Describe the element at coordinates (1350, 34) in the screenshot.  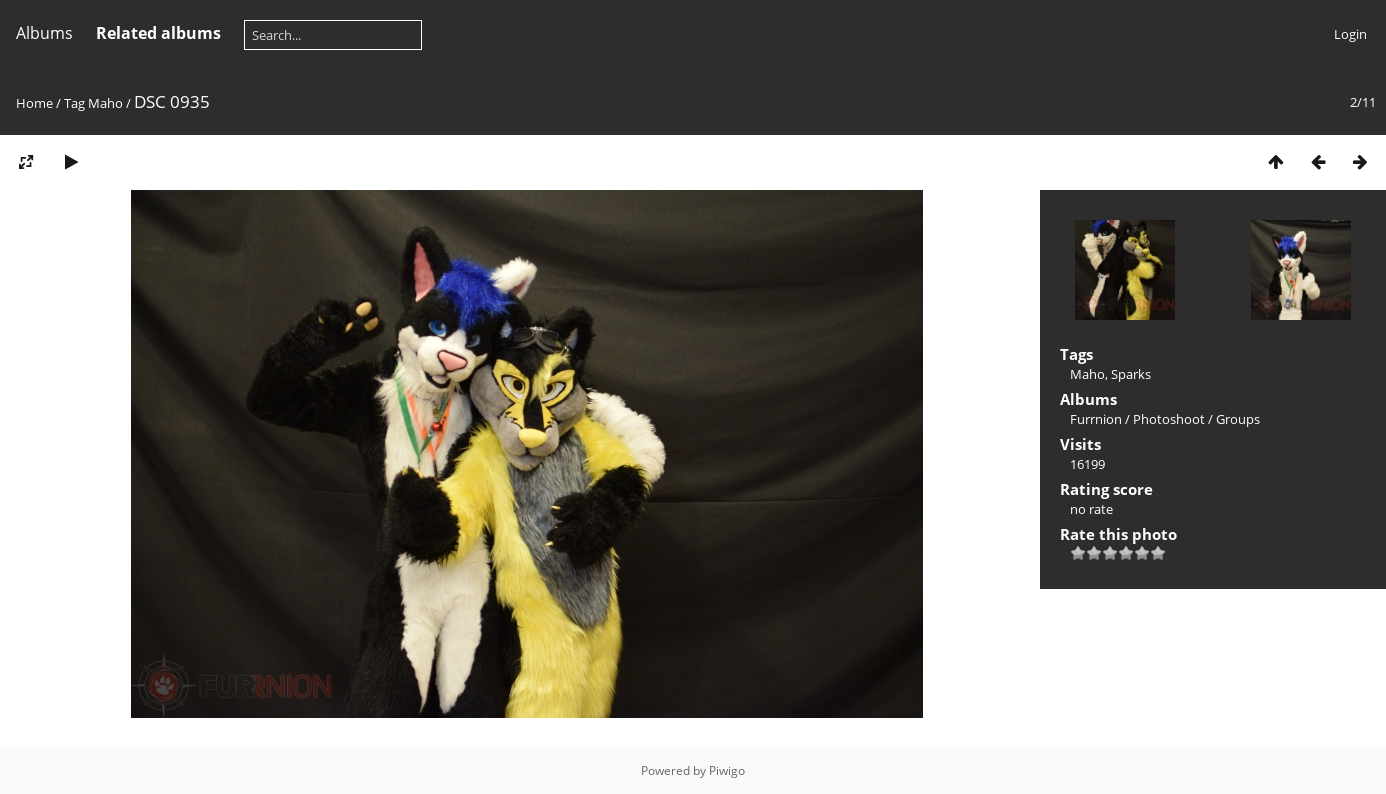
I see `Login` at that location.